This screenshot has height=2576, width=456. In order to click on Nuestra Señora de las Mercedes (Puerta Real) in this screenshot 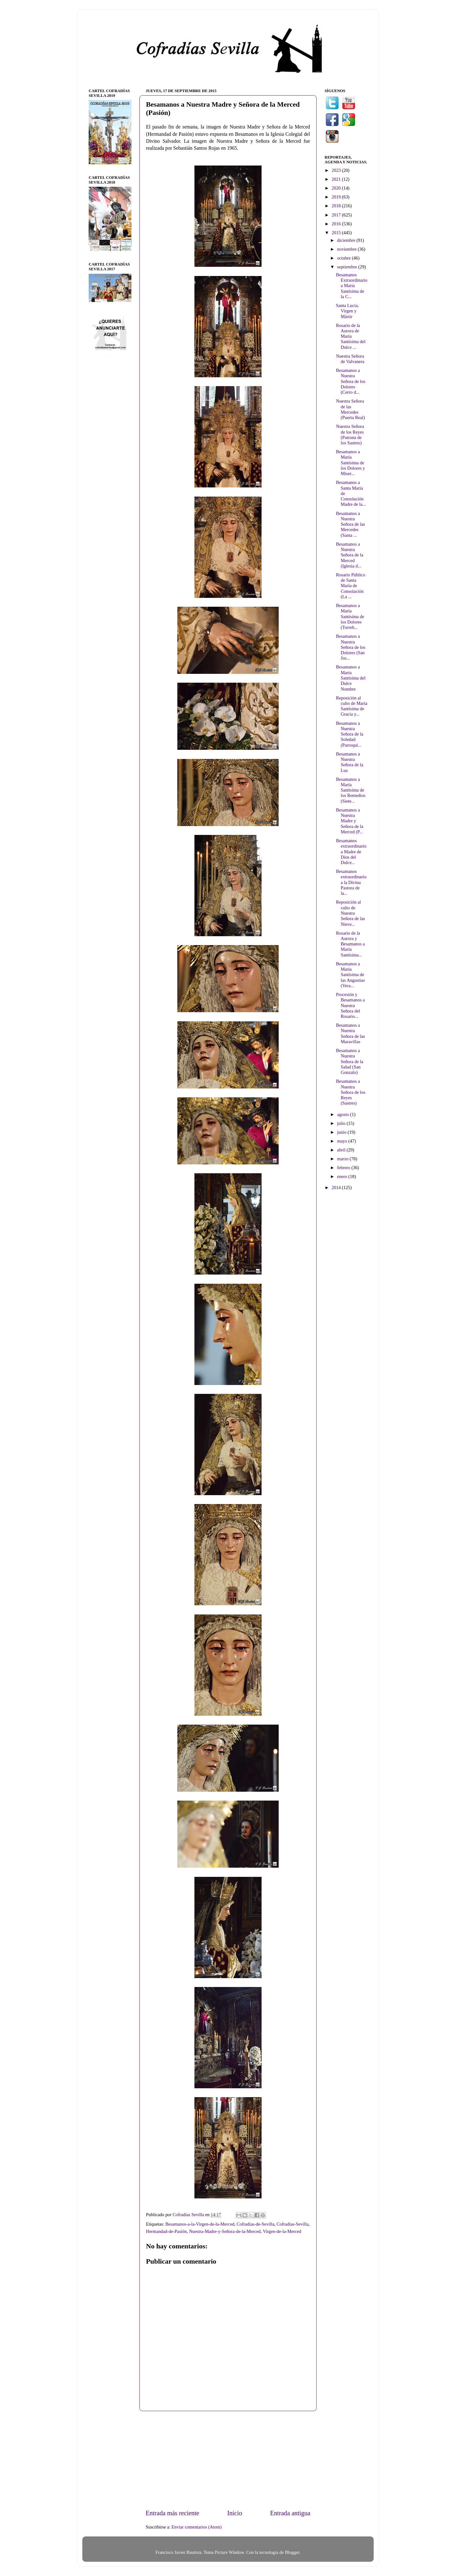, I will do `click(350, 409)`.